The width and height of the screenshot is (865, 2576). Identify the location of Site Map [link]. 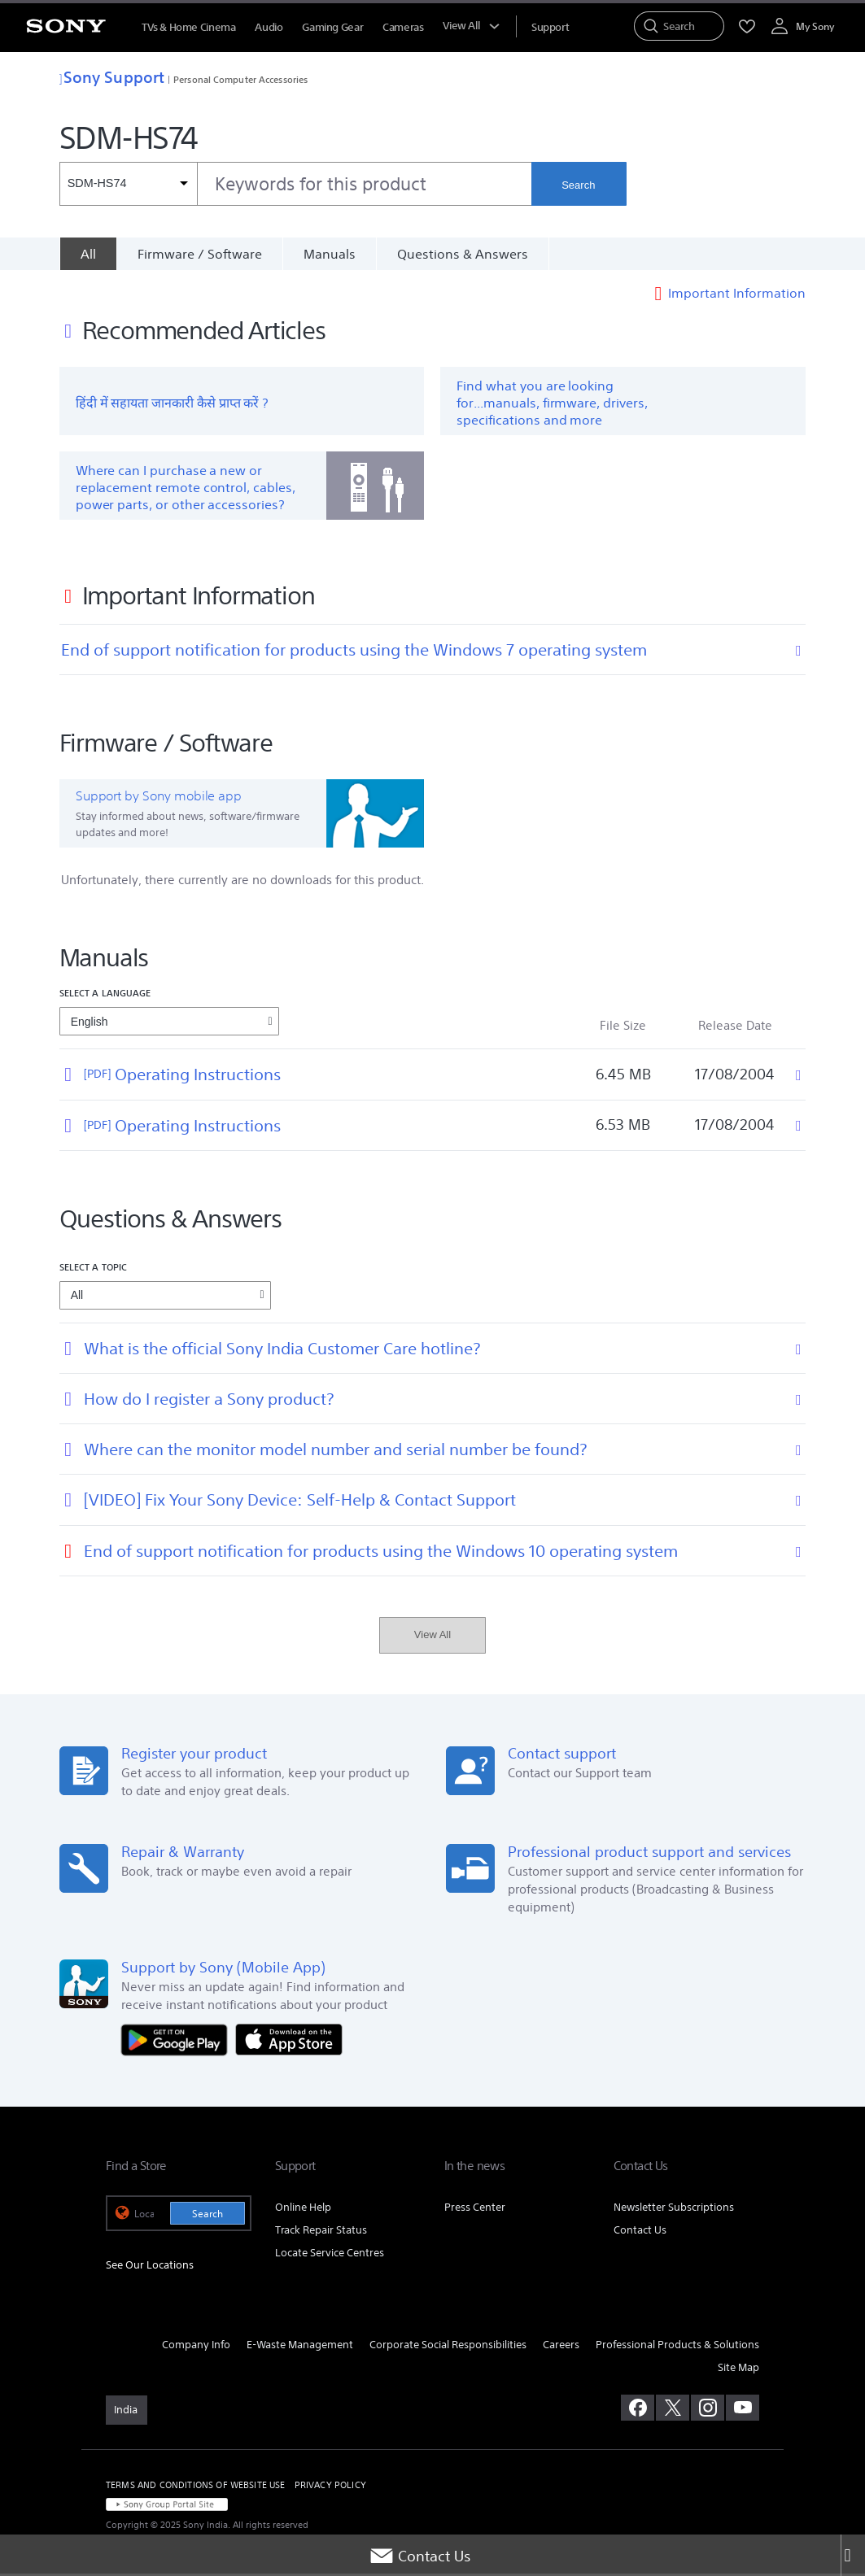
(738, 2369).